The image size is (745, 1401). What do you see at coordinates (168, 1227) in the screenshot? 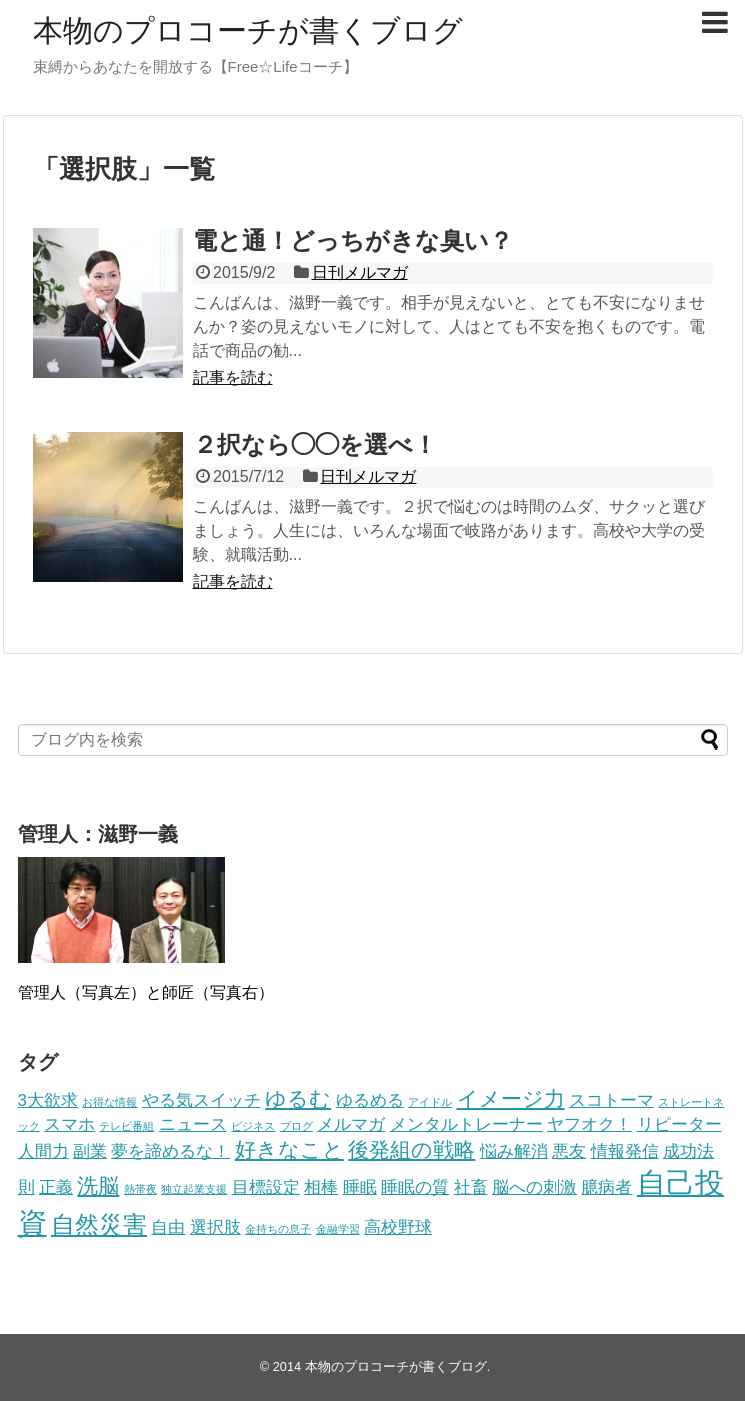
I see `自由 [自由 (2個の項目)]` at bounding box center [168, 1227].